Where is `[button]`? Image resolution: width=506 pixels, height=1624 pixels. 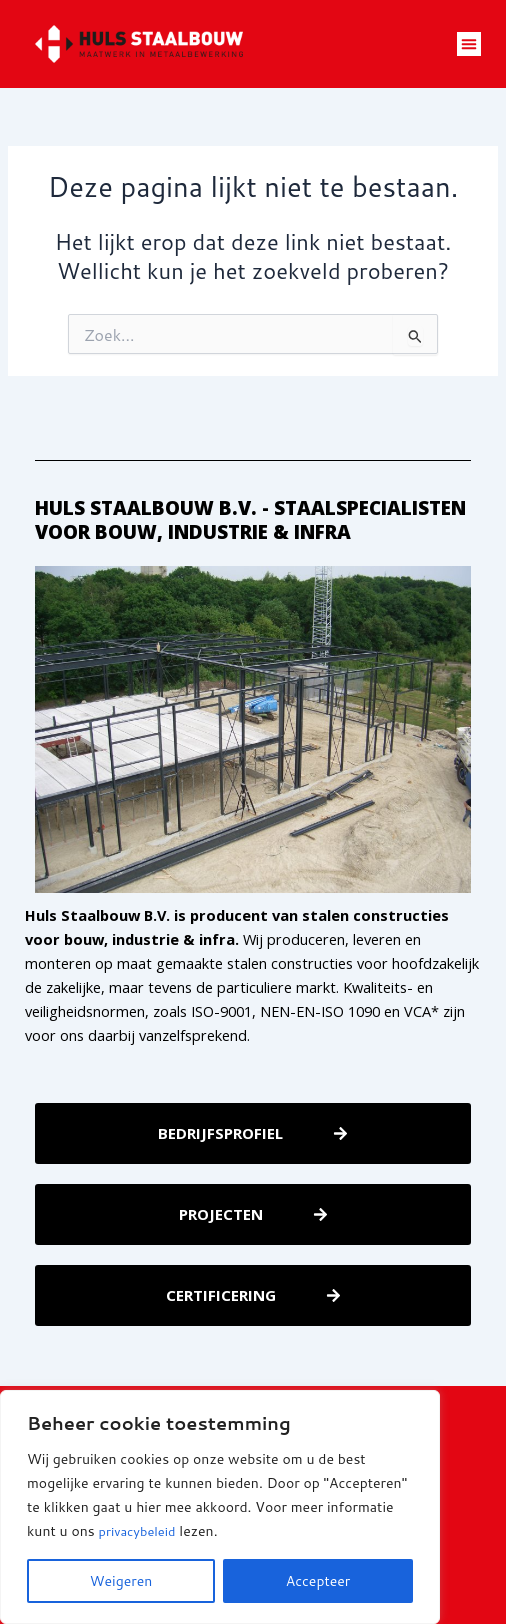
[button] is located at coordinates (469, 44).